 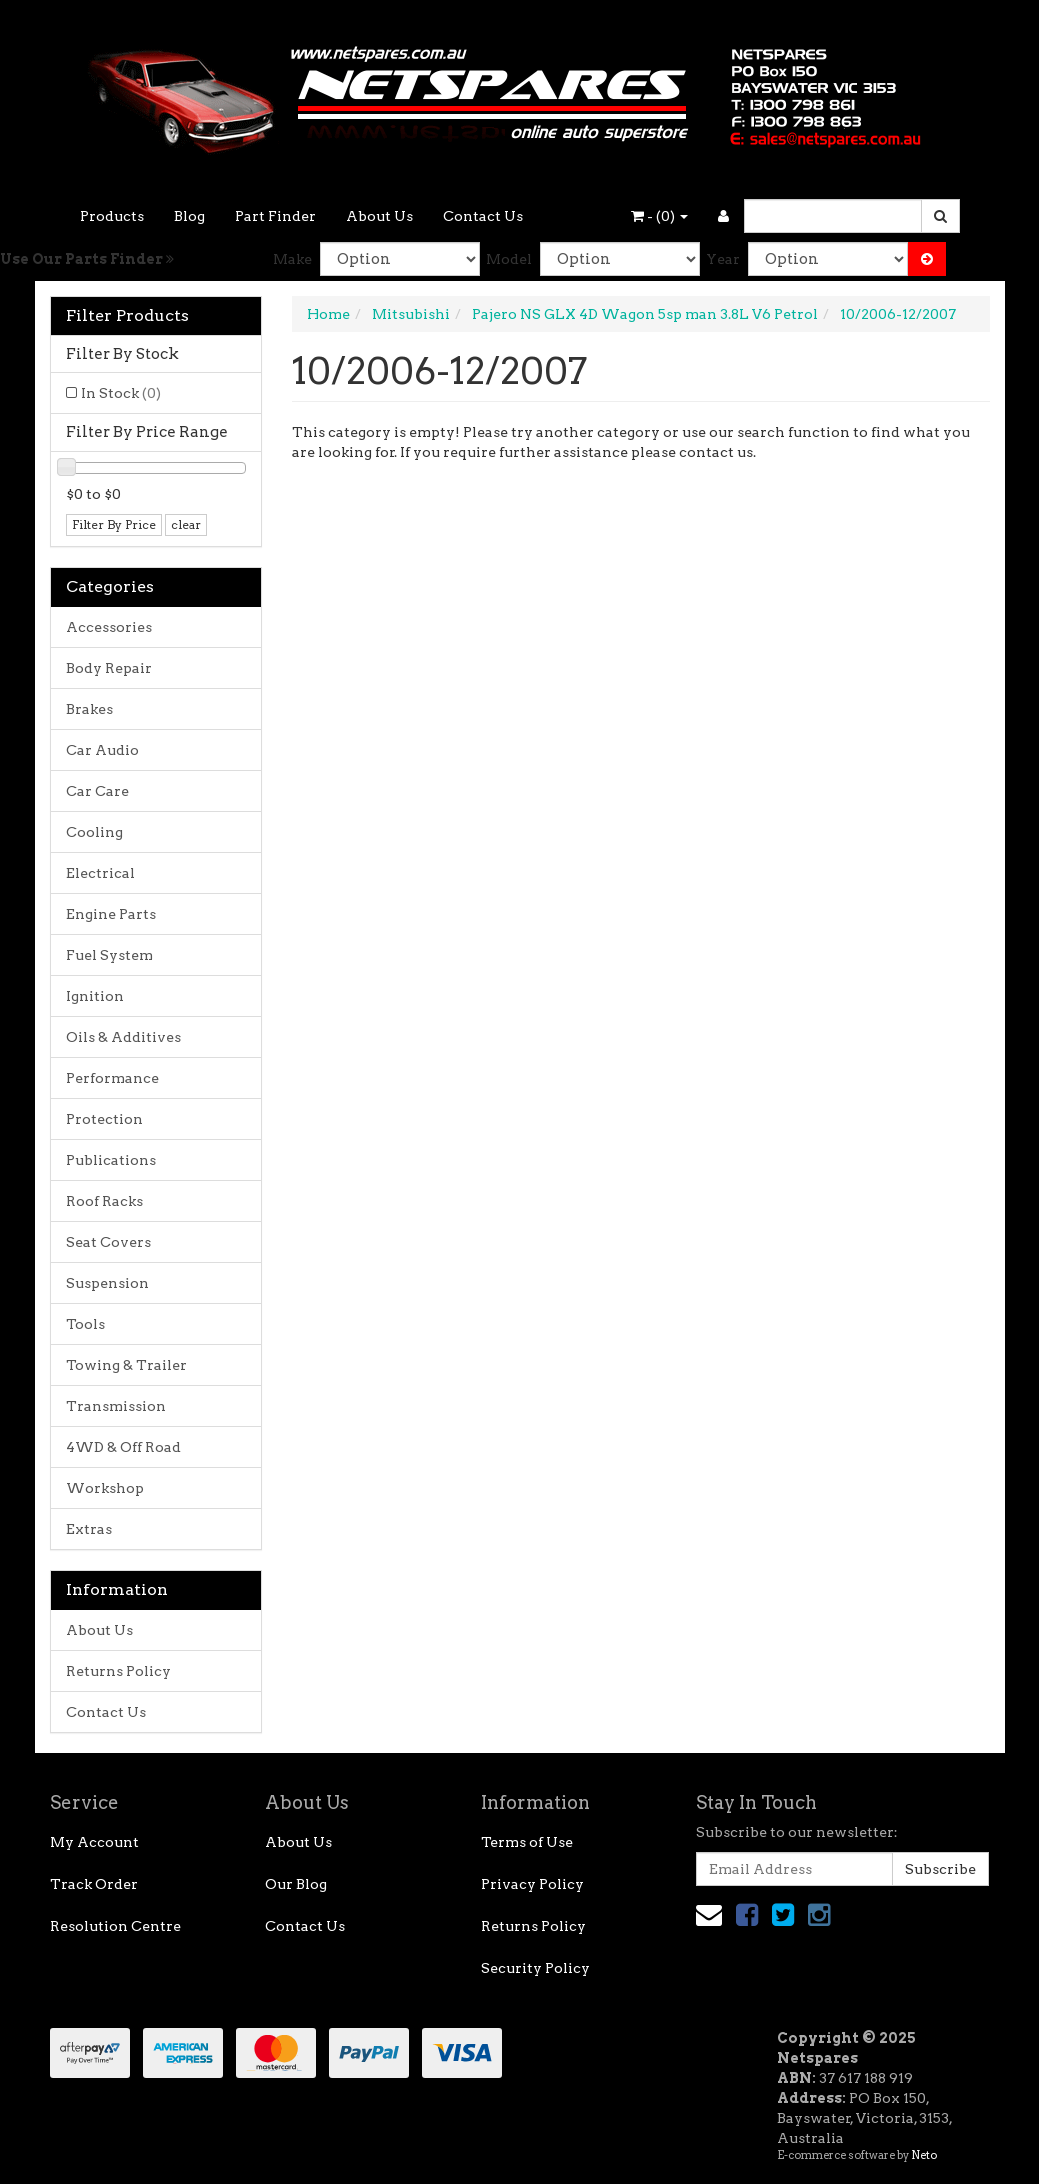 What do you see at coordinates (109, 955) in the screenshot?
I see `Fuel System` at bounding box center [109, 955].